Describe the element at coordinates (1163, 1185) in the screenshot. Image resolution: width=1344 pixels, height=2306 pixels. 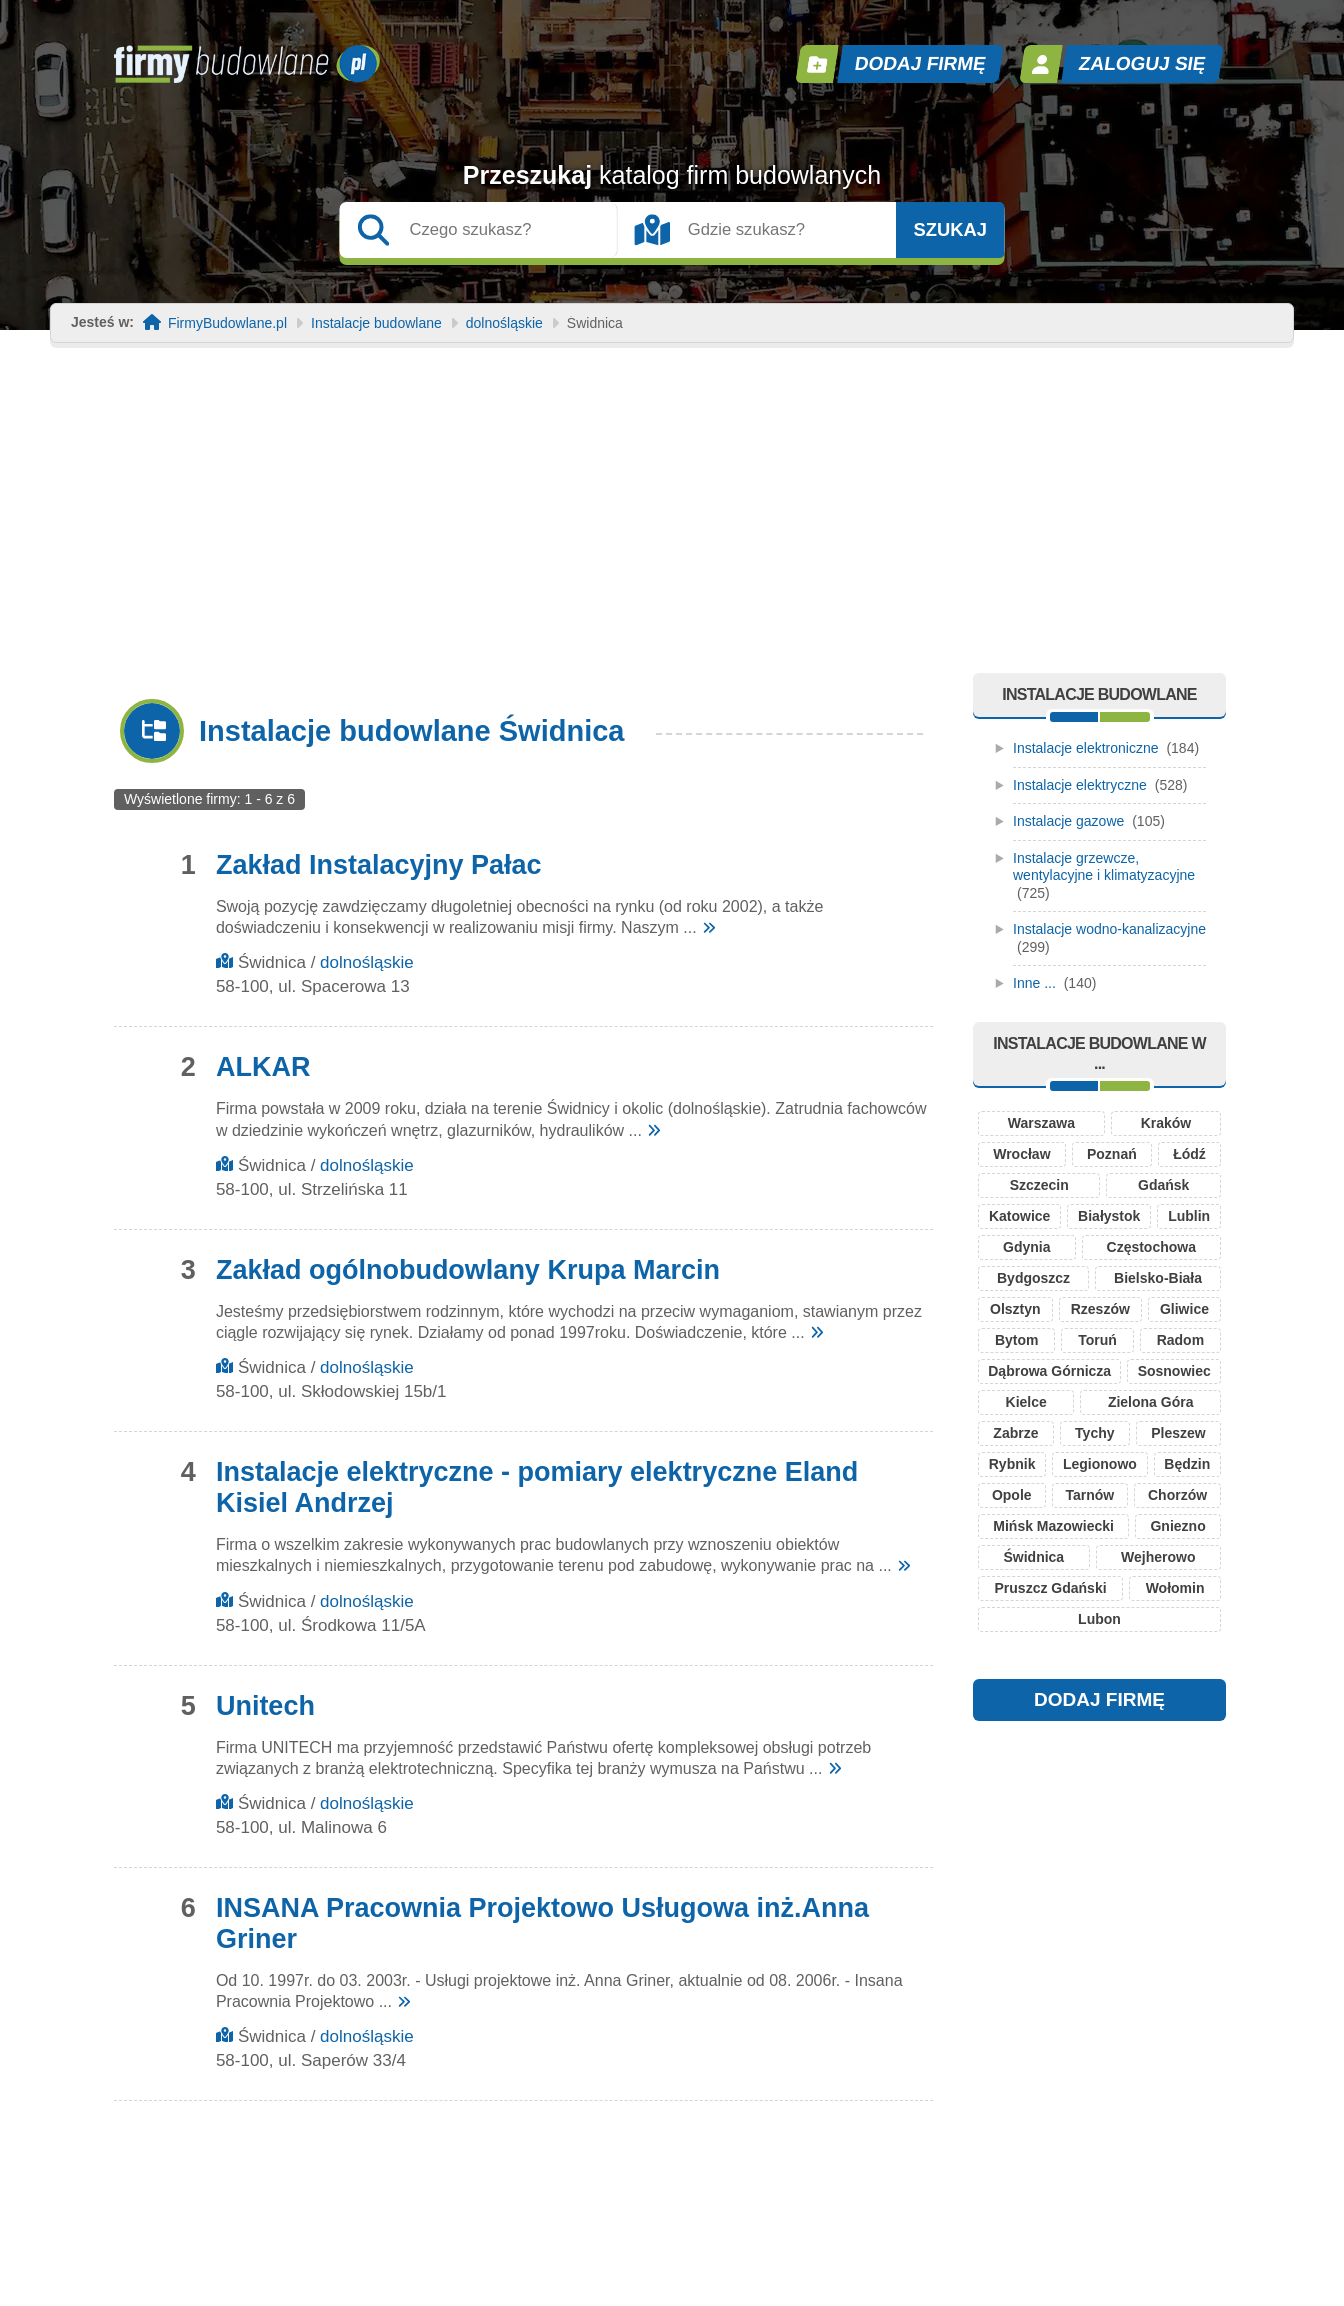
I see `Gdańsk` at that location.